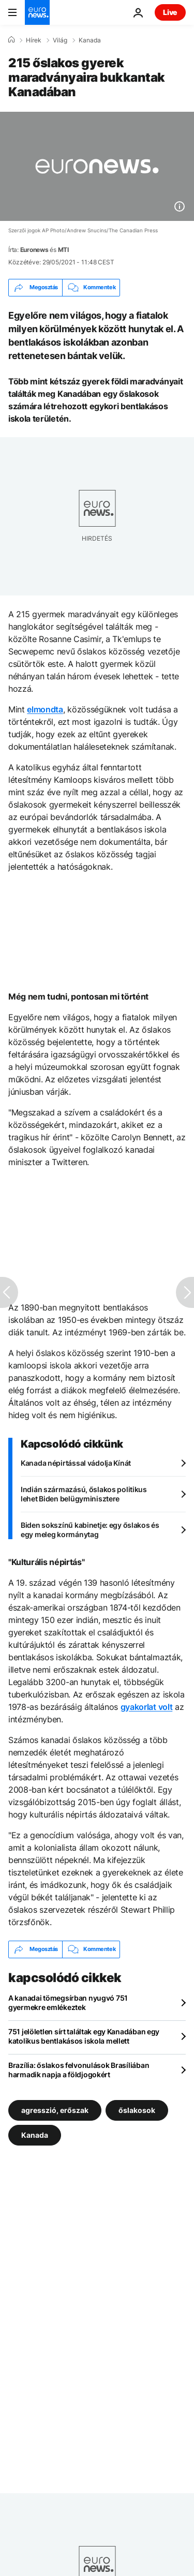  I want to click on Kanada népirtással vádolja Kínát, so click(76, 1462).